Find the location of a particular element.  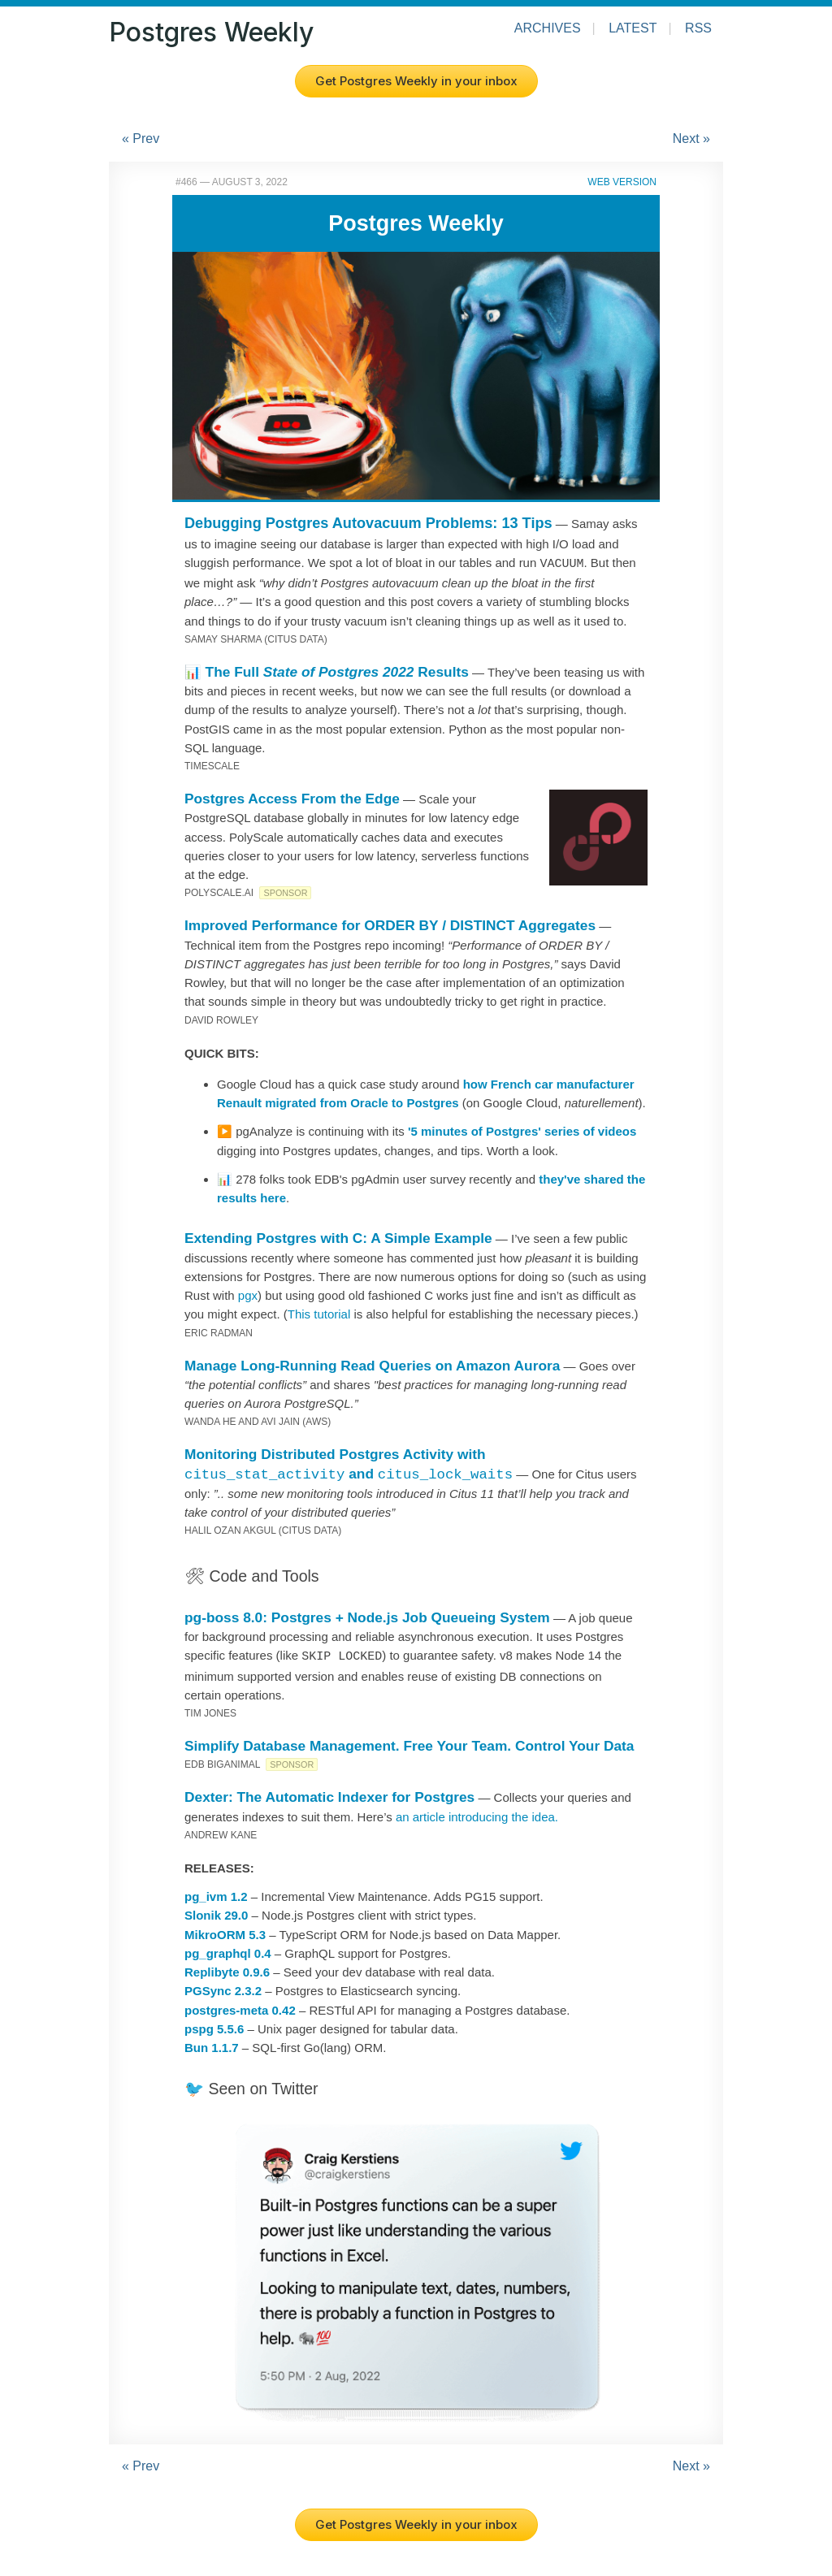

postgres-meta 0.42 is located at coordinates (240, 2007).